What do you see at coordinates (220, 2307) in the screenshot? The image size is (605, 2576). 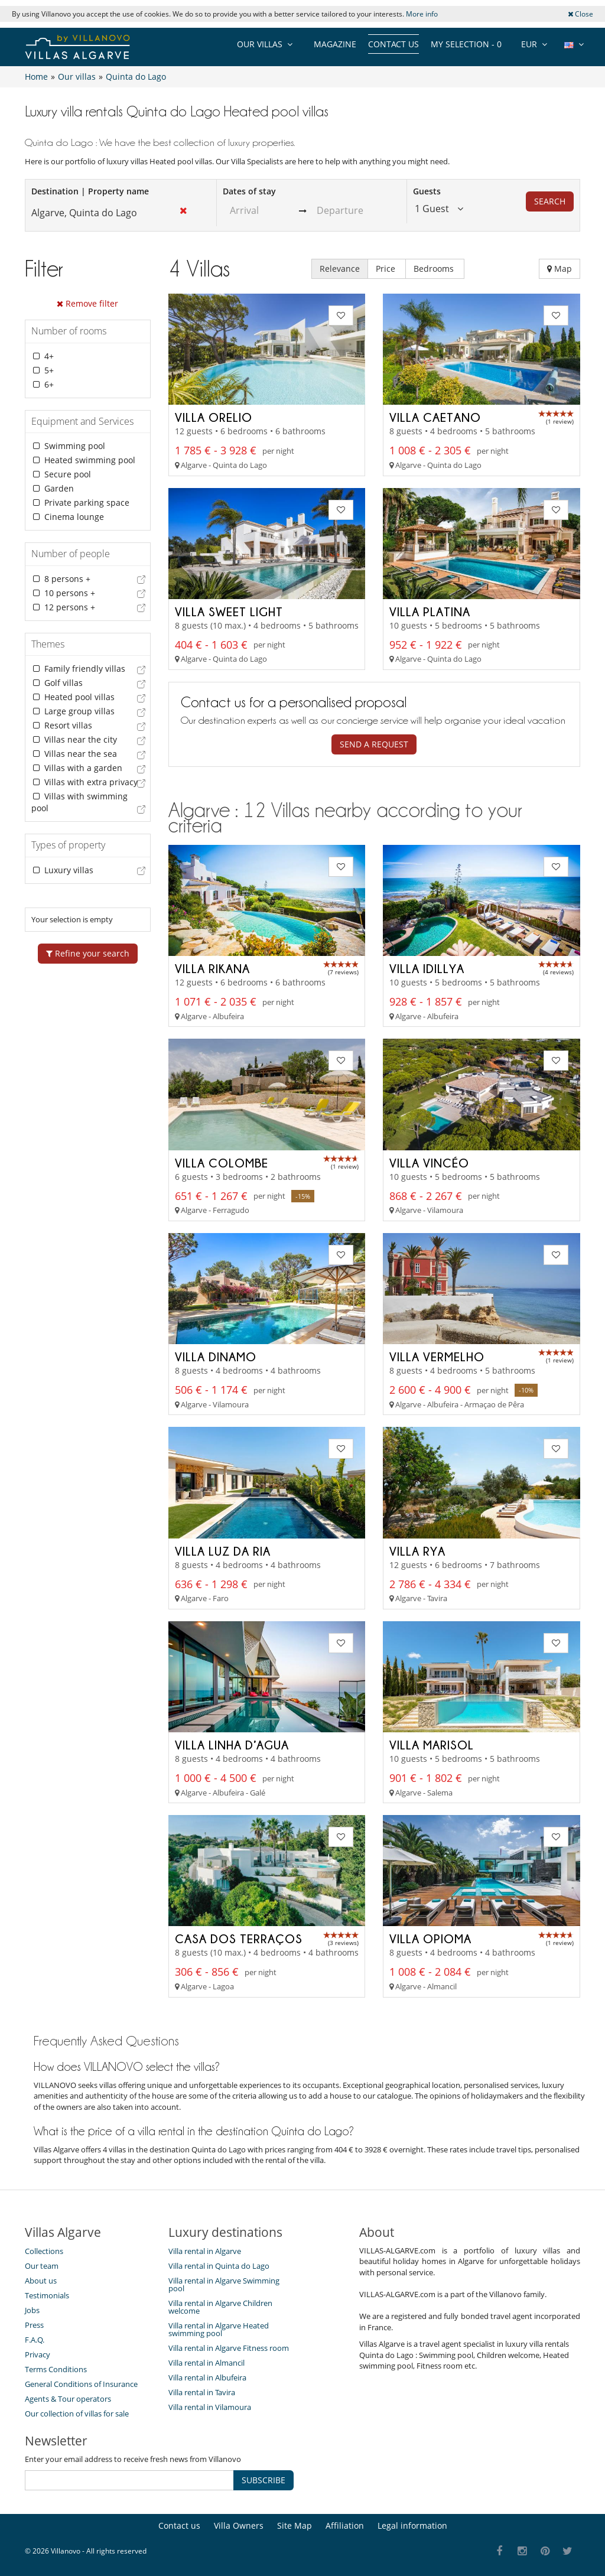 I see `Villa rental in Algarve Children welcome` at bounding box center [220, 2307].